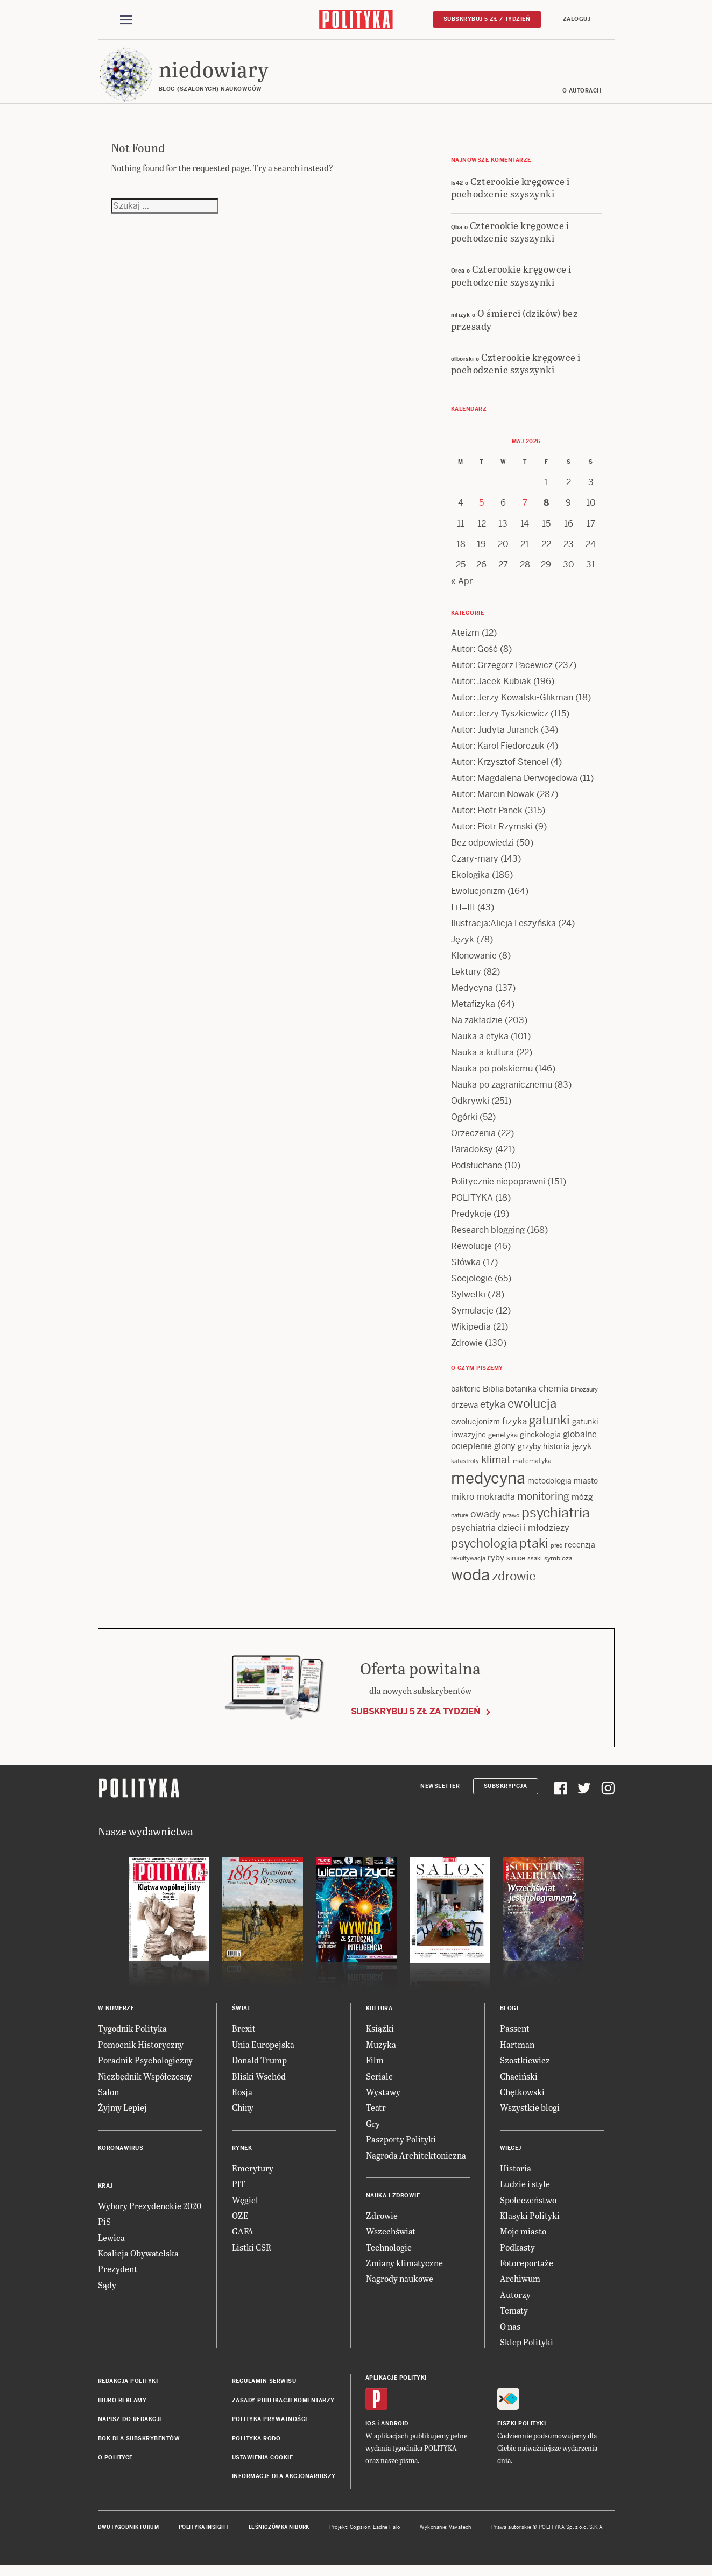 The width and height of the screenshot is (712, 2576). What do you see at coordinates (582, 1505) in the screenshot?
I see `mózg [mózg (16 items)]` at bounding box center [582, 1505].